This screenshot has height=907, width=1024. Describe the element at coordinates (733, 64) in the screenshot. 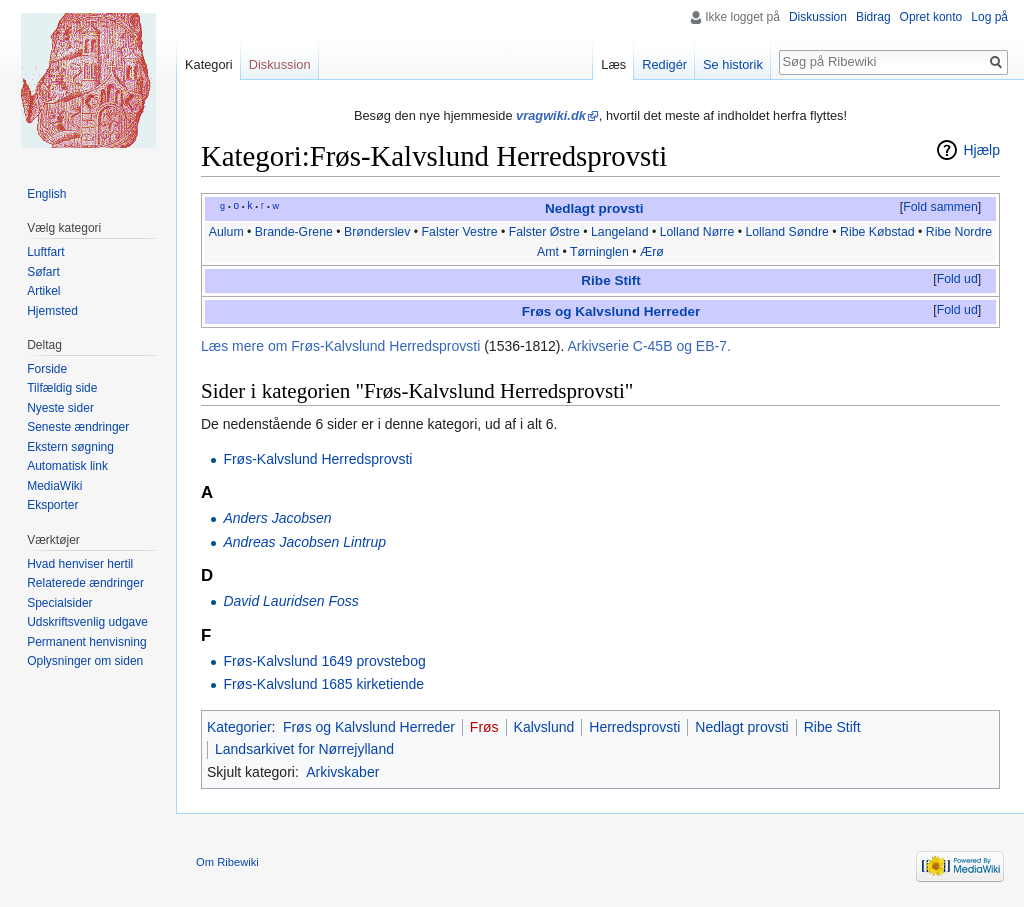

I see `Se historik` at that location.